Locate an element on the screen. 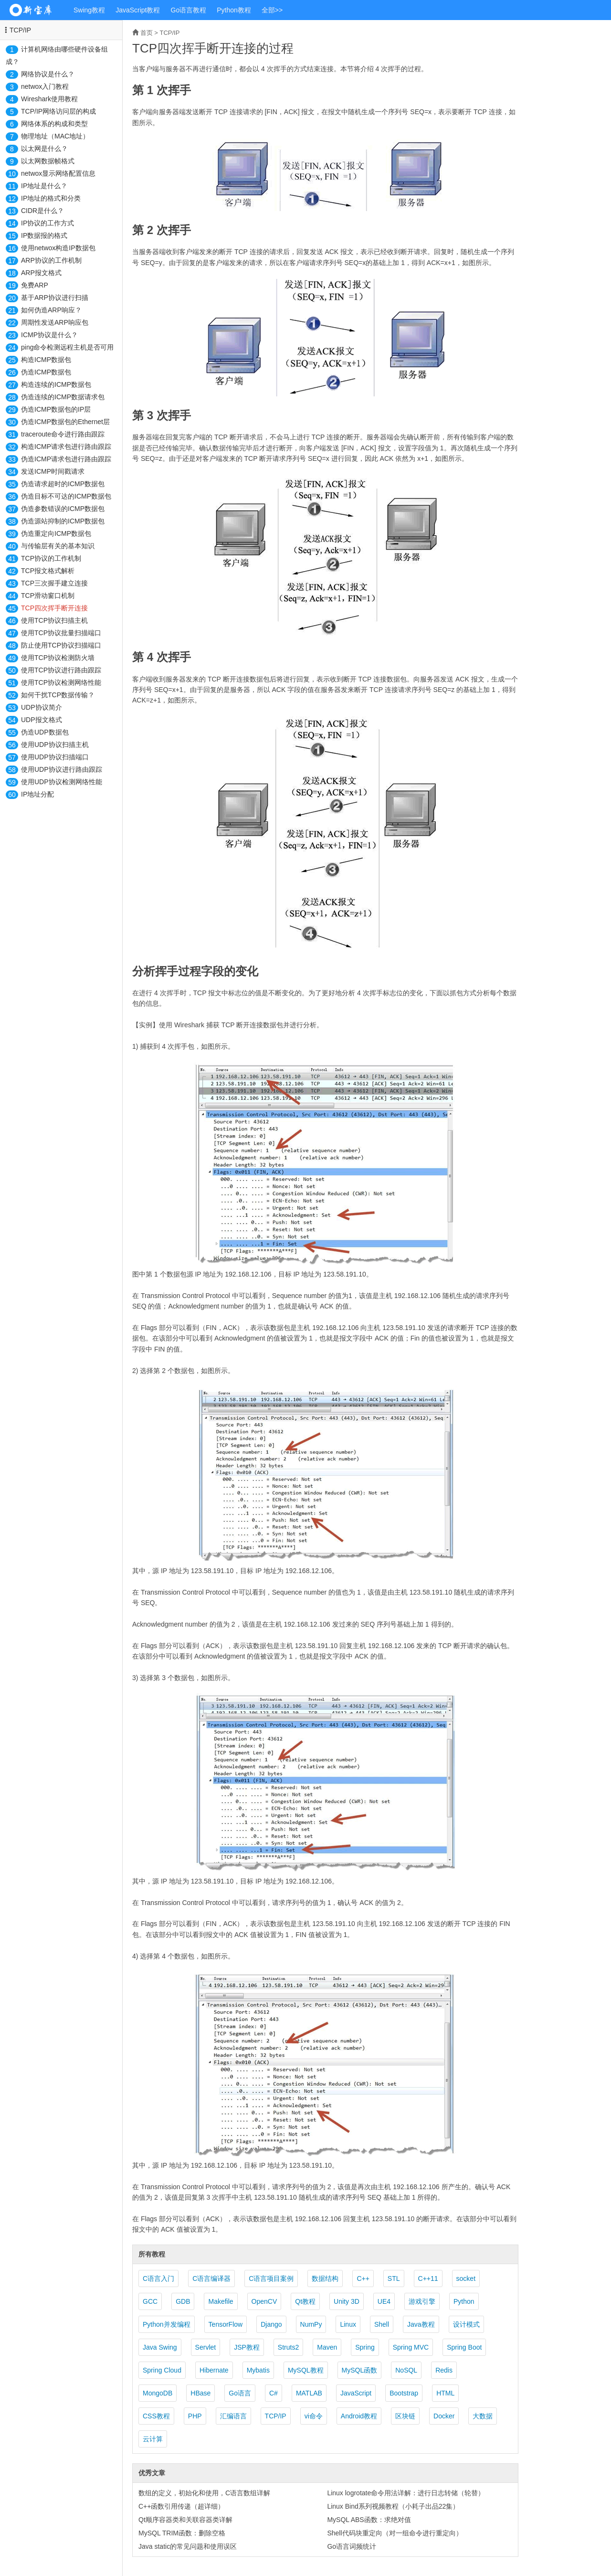  Java Swing is located at coordinates (160, 2347).